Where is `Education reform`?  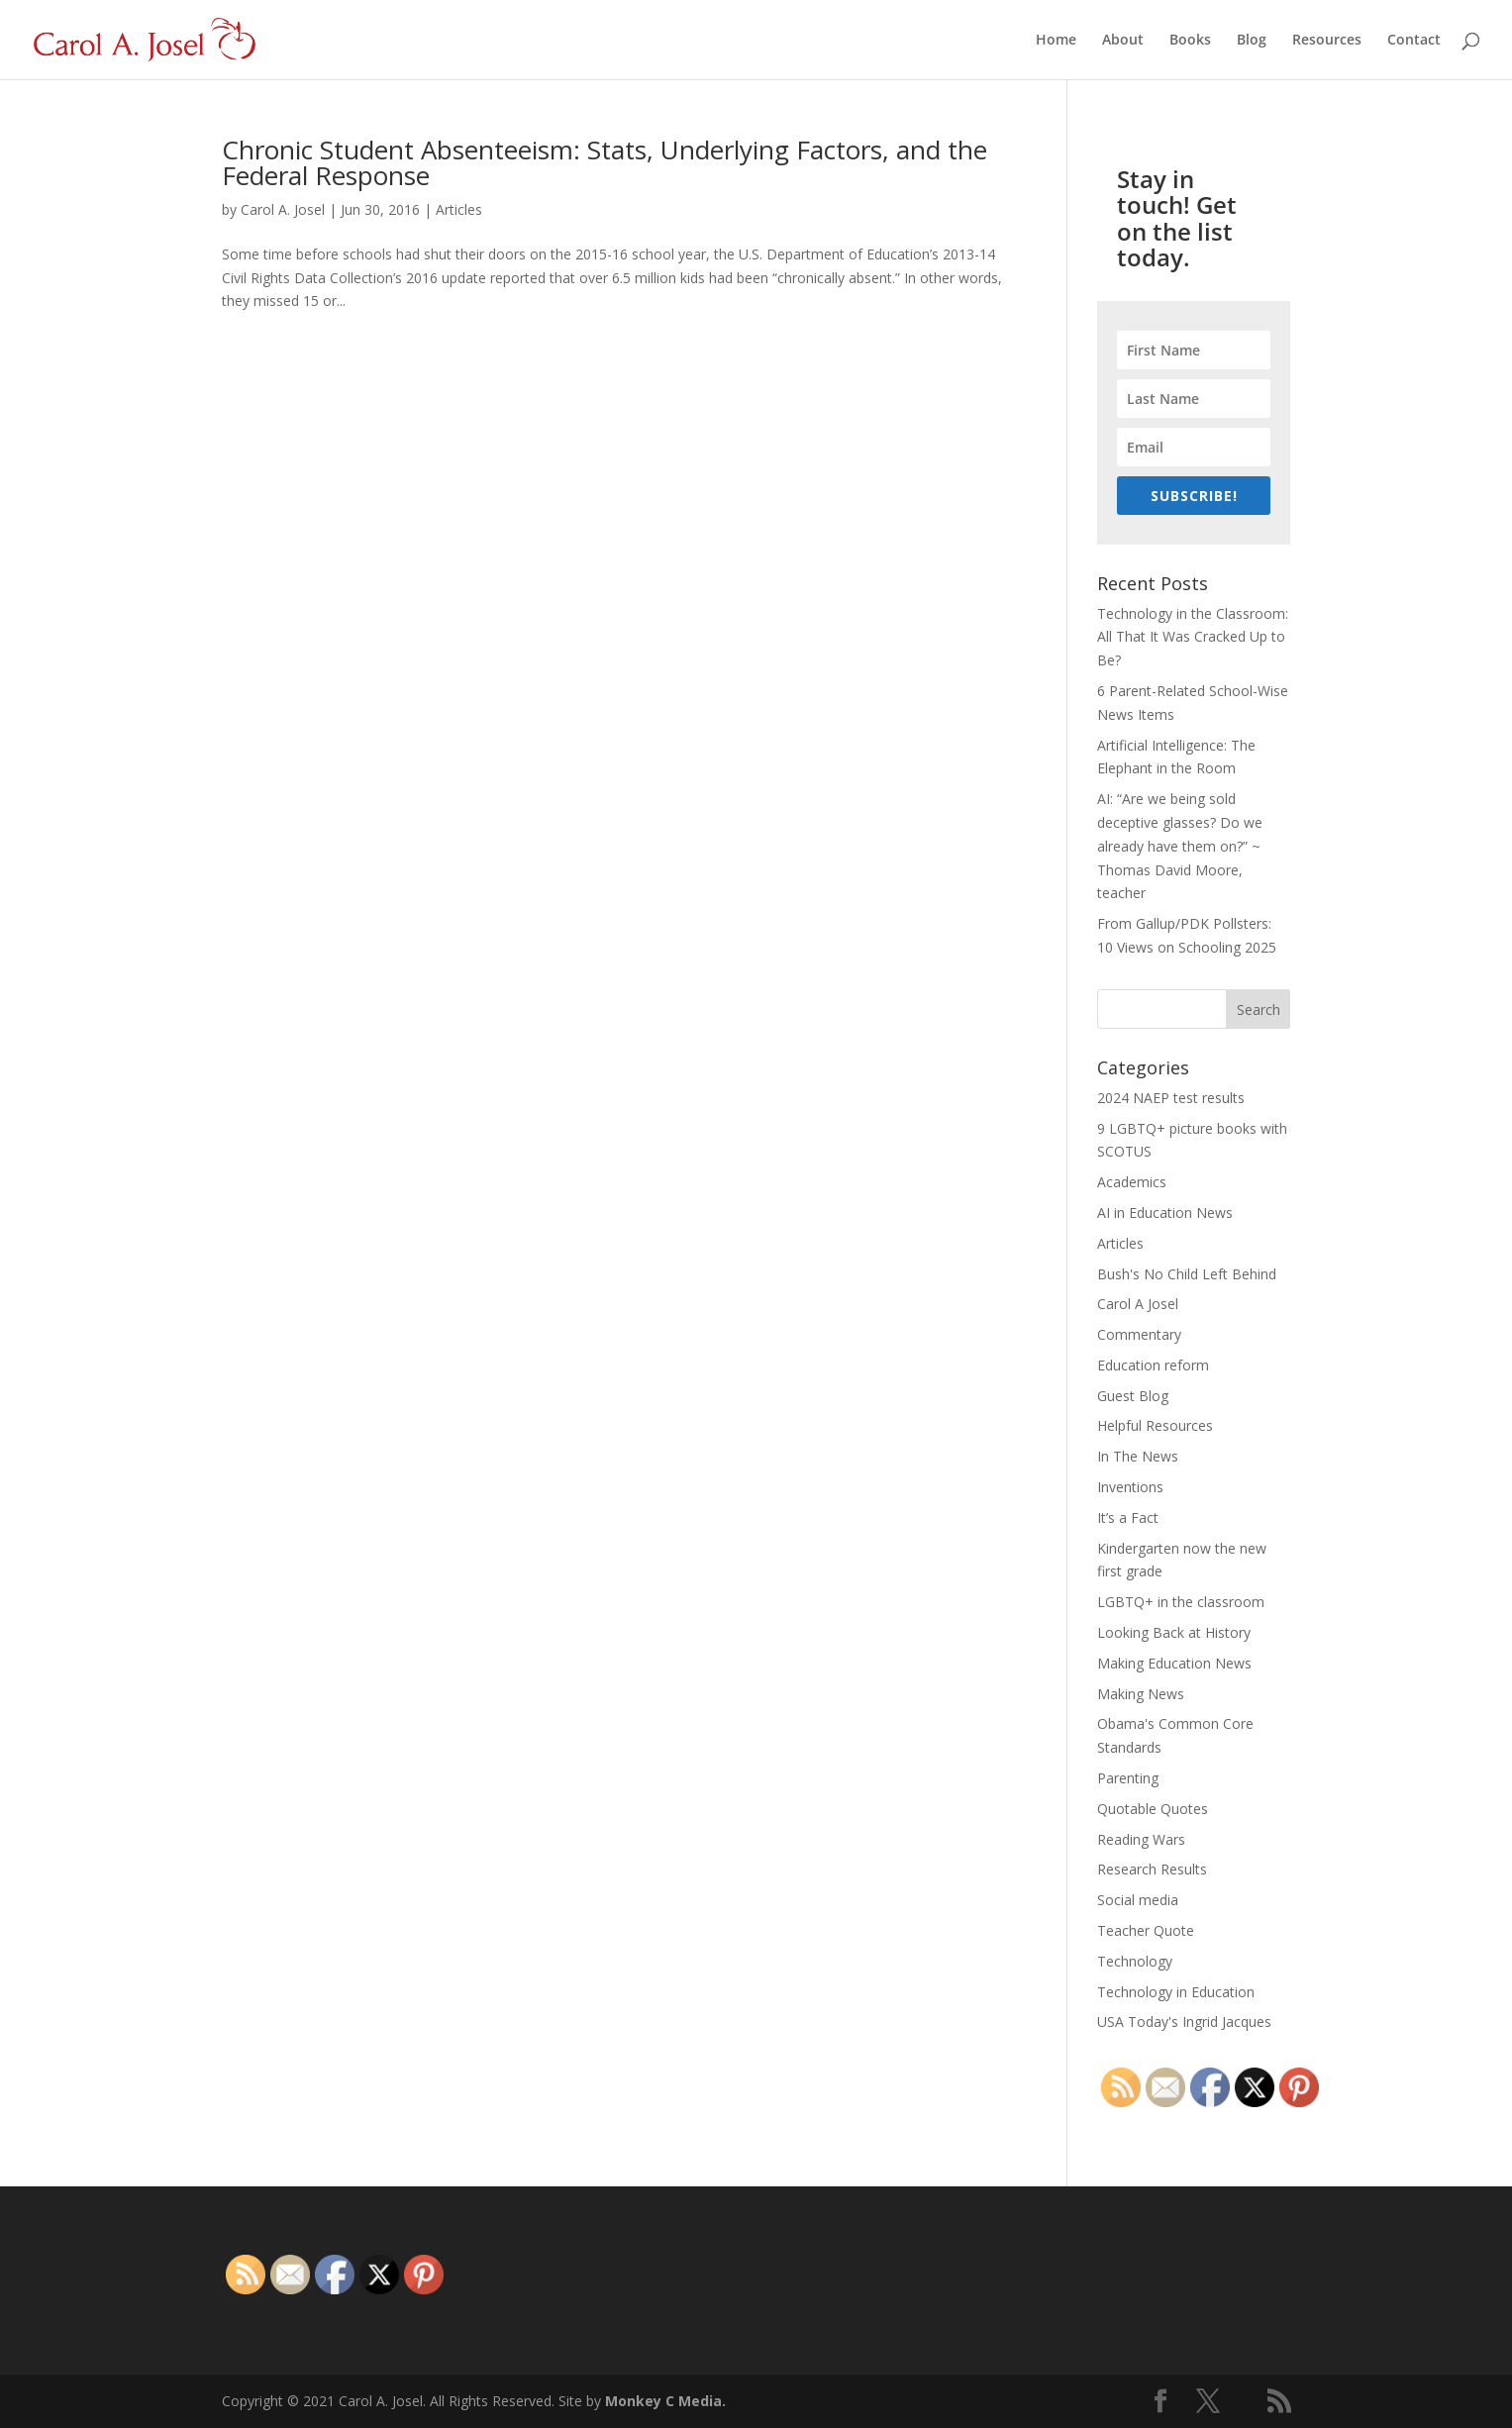
Education reform is located at coordinates (1153, 1365).